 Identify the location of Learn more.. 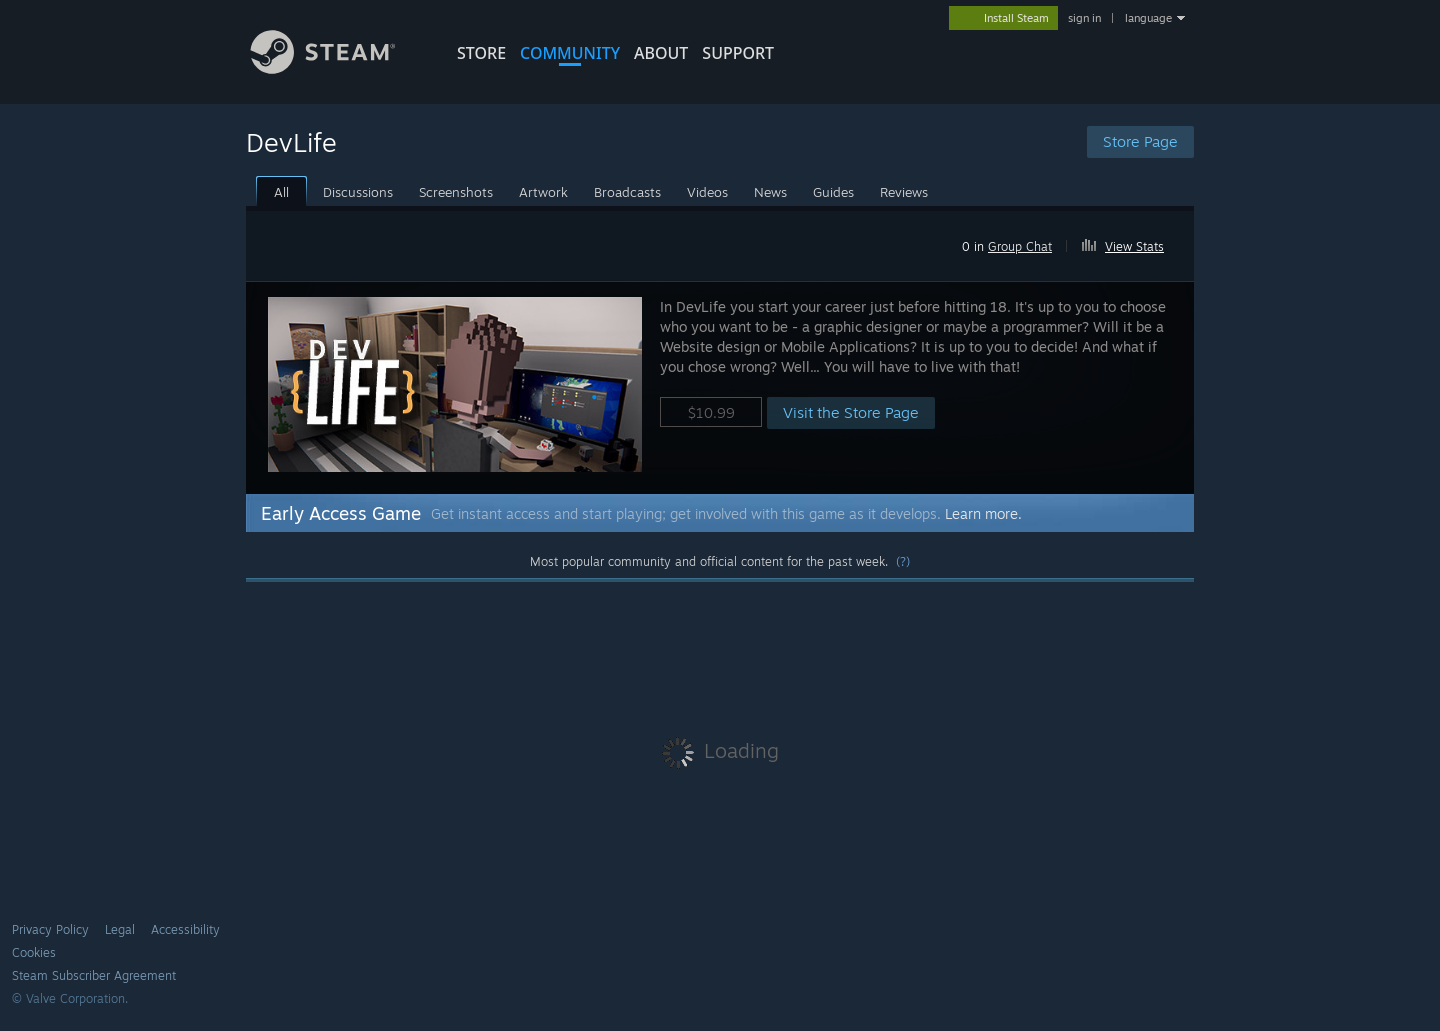
(983, 513).